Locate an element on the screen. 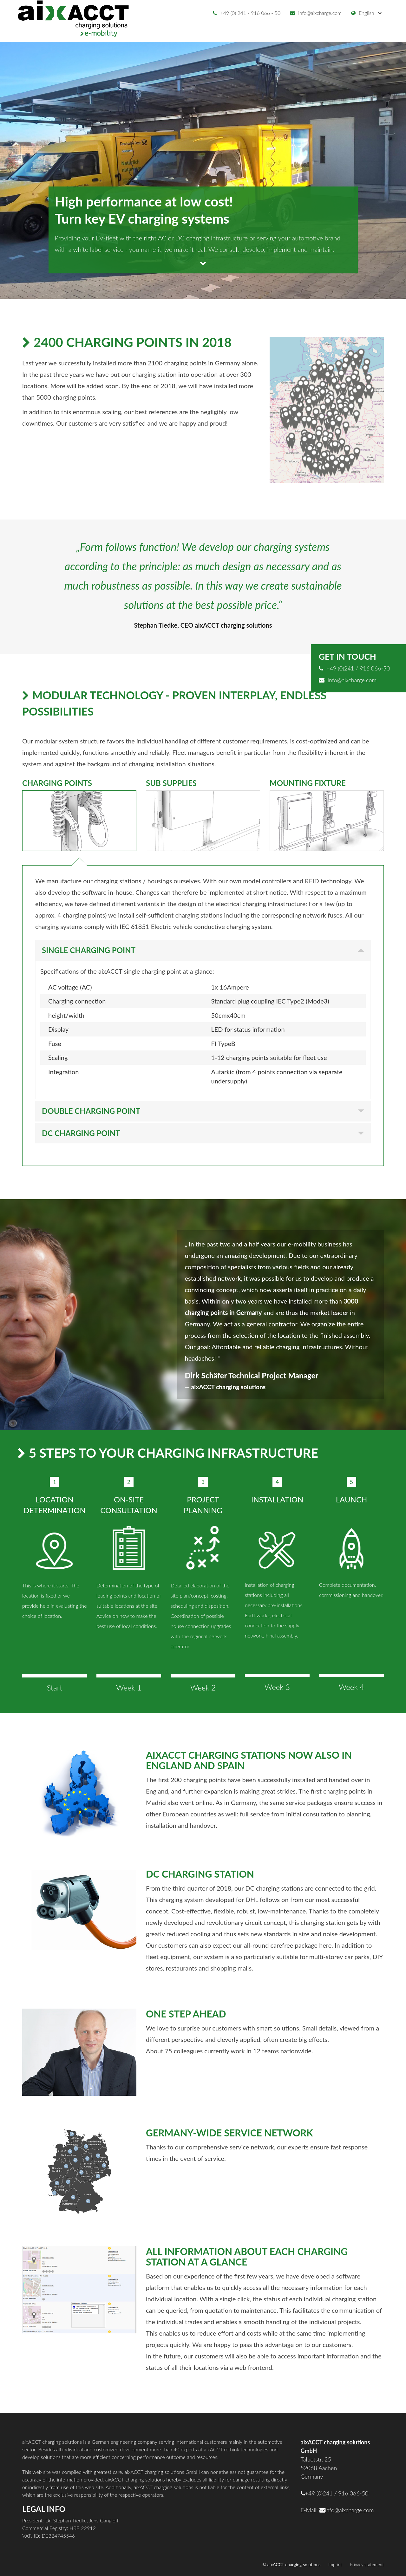 The width and height of the screenshot is (406, 2576). +49 (0) 241 - 916 066 - 50 is located at coordinates (246, 13).